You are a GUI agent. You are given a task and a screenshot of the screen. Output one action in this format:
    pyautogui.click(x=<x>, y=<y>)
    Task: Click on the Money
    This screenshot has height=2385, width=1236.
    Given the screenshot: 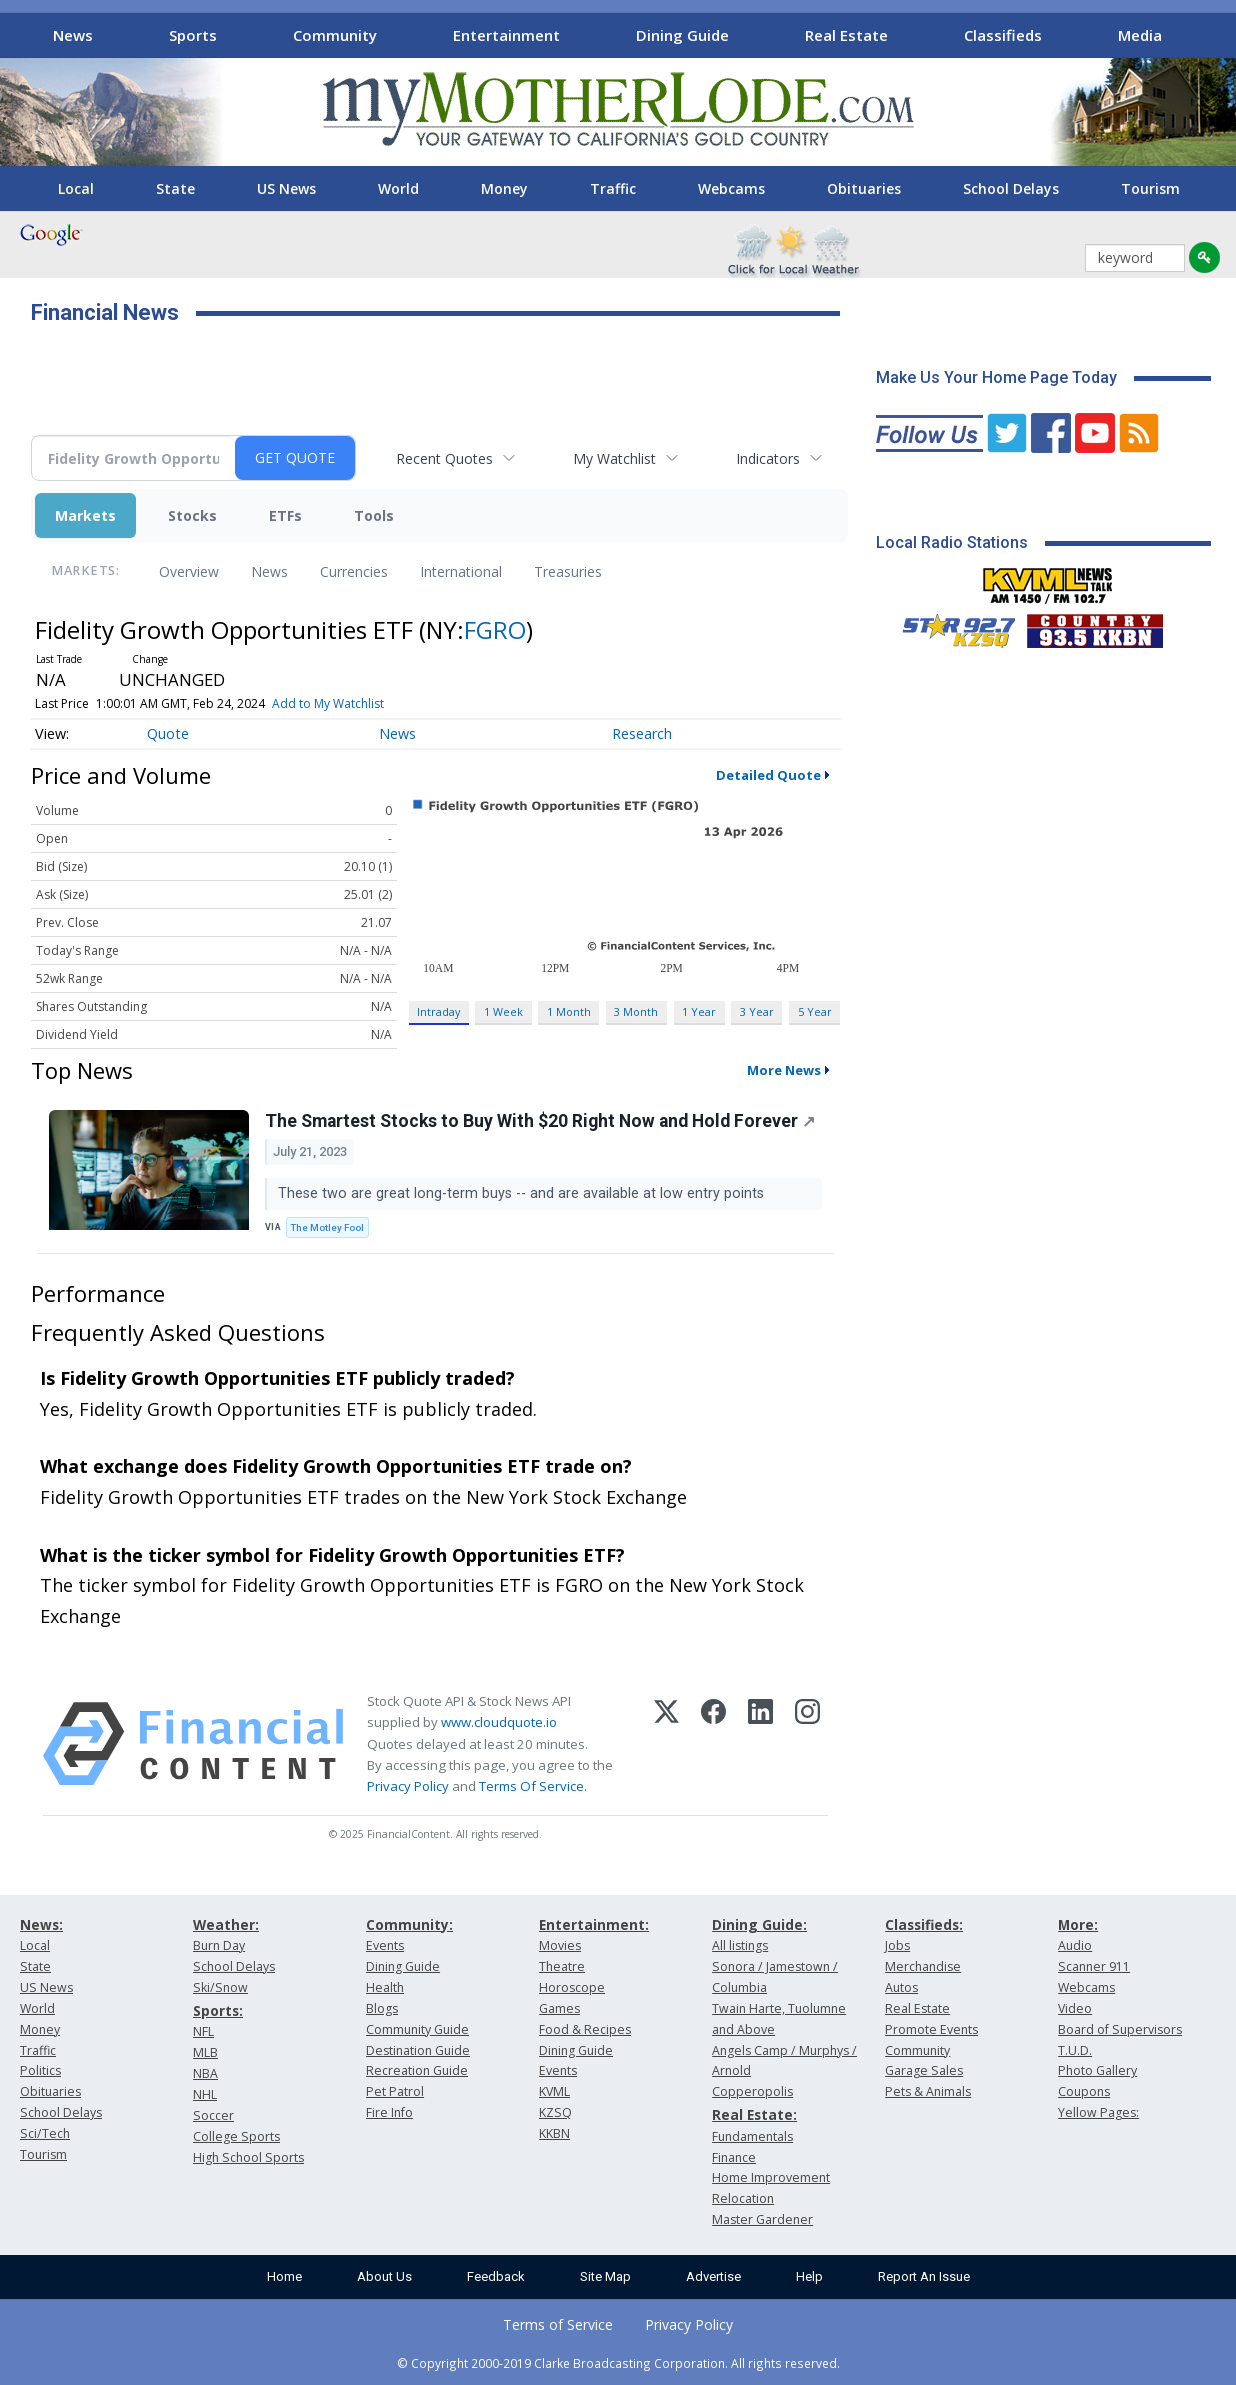 What is the action you would take?
    pyautogui.click(x=504, y=188)
    